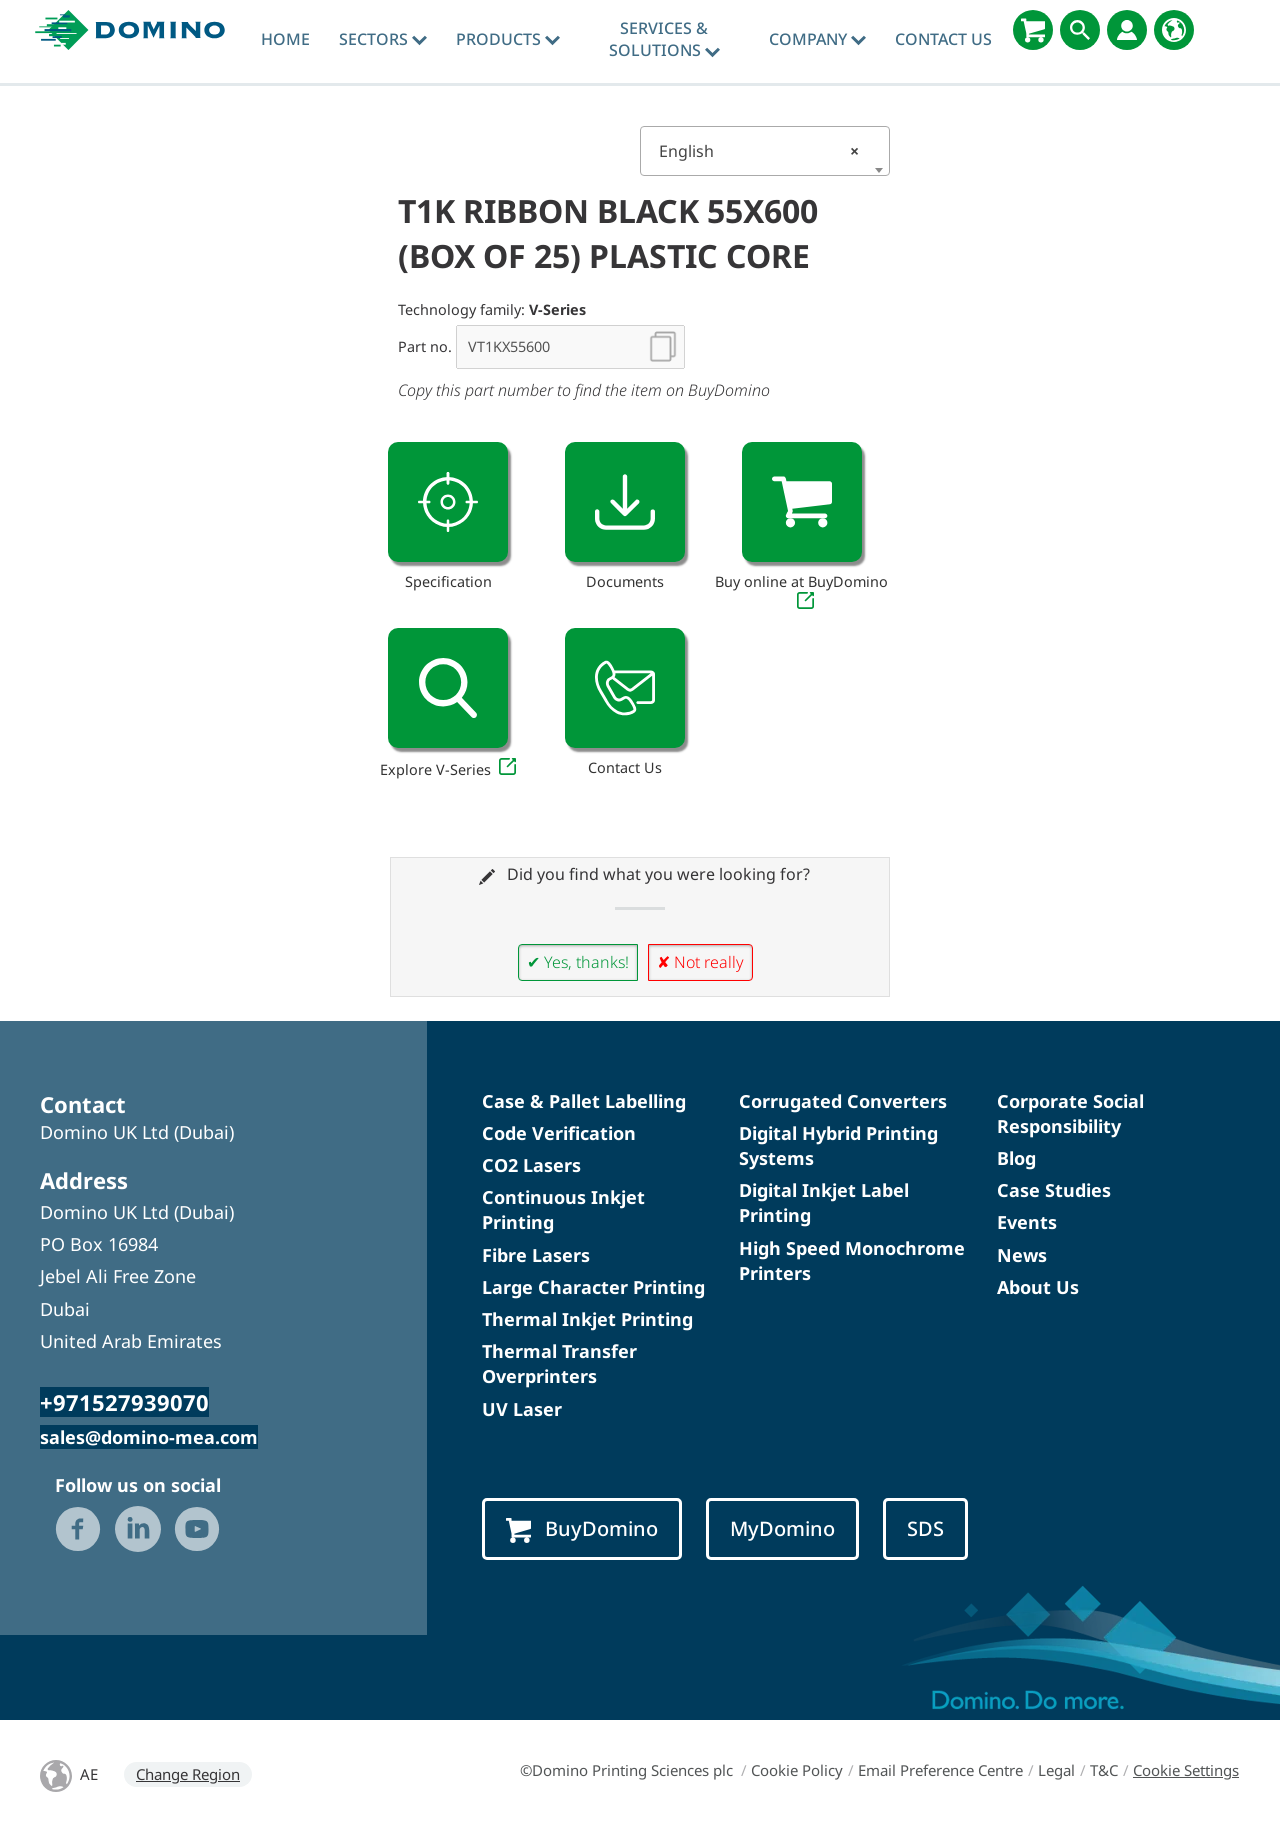 The width and height of the screenshot is (1280, 1832). What do you see at coordinates (1056, 1770) in the screenshot?
I see `Legal` at bounding box center [1056, 1770].